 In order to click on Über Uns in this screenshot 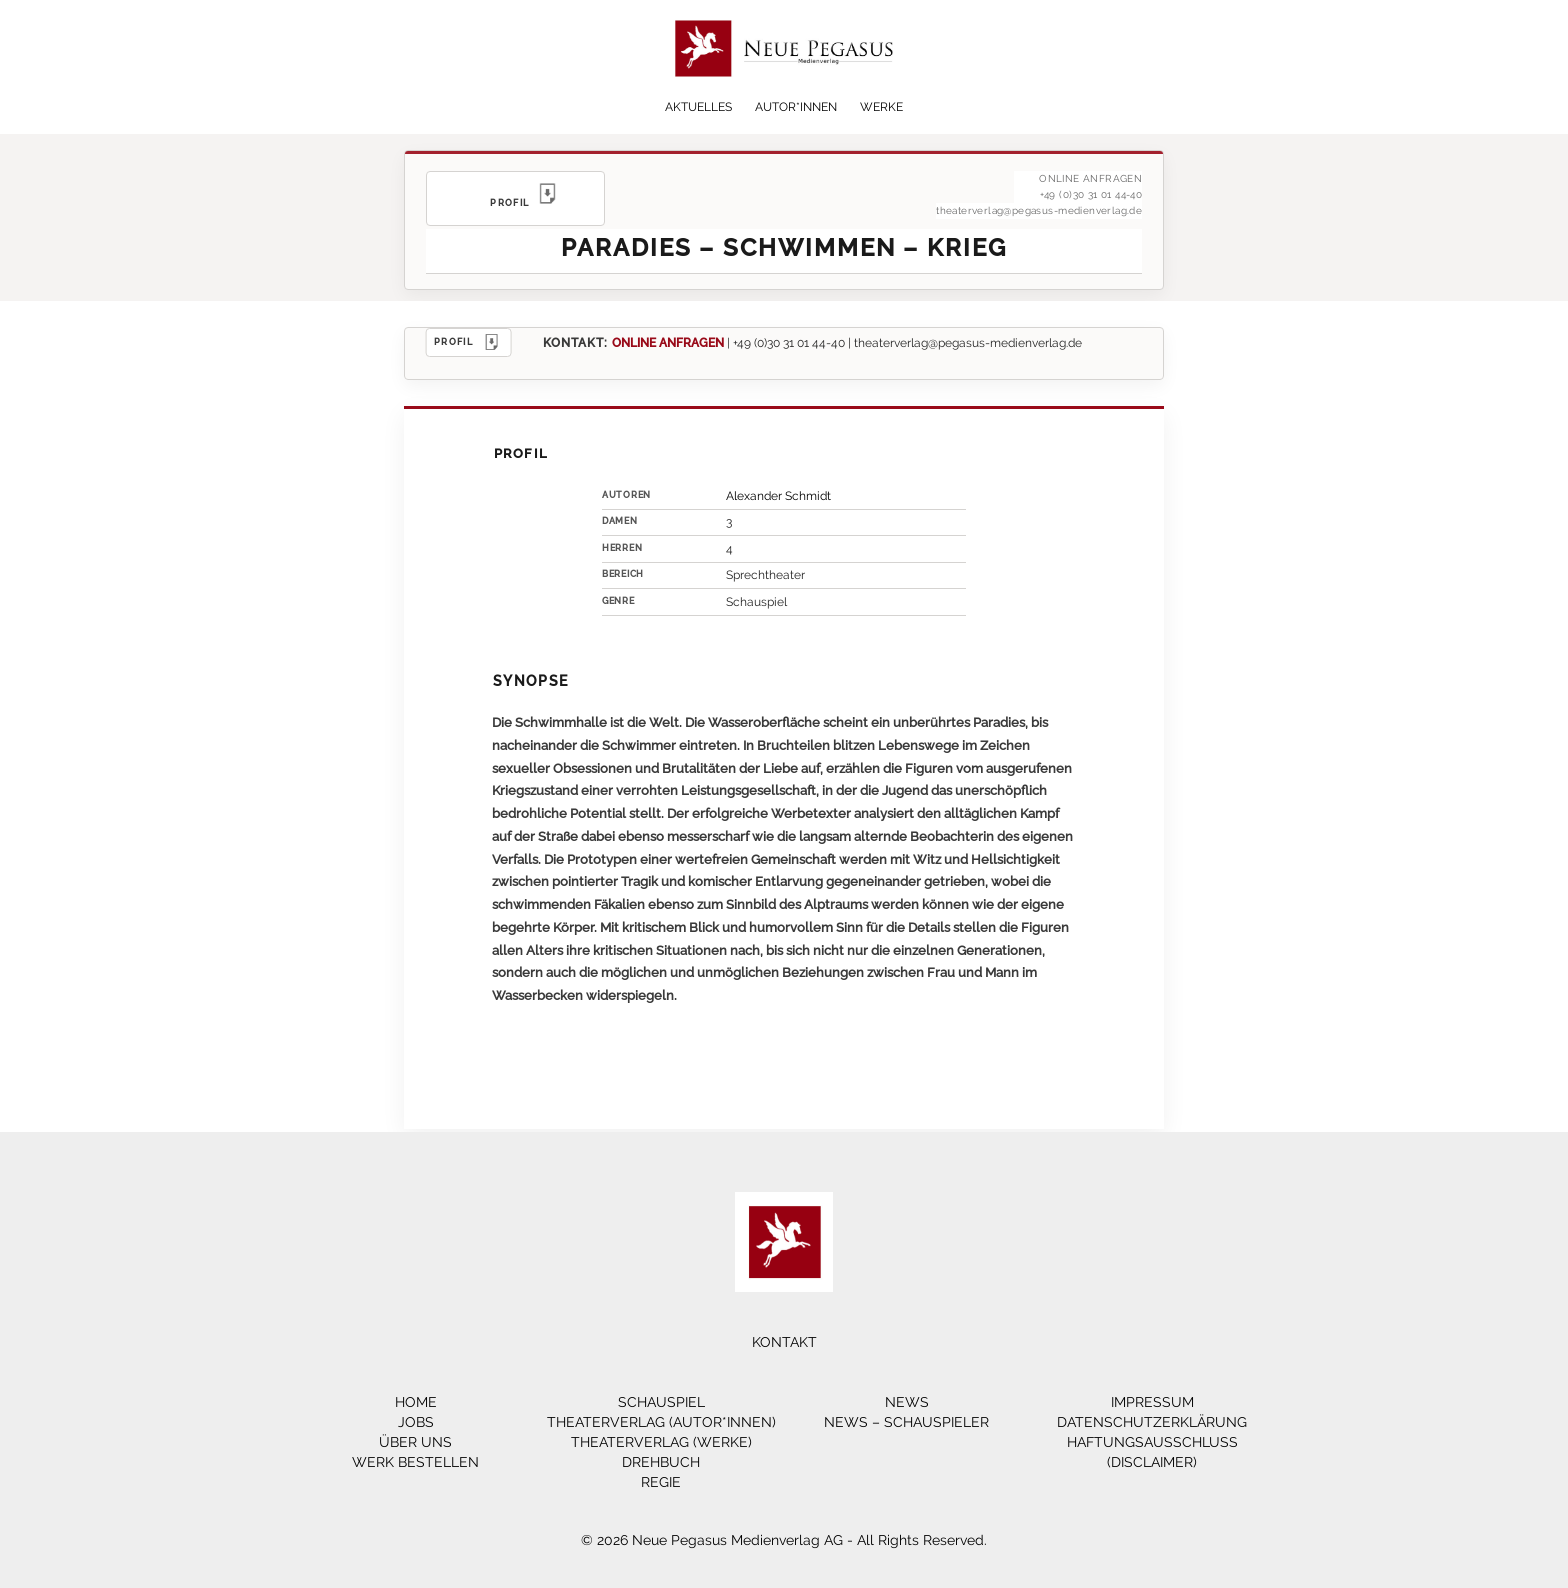, I will do `click(415, 1442)`.